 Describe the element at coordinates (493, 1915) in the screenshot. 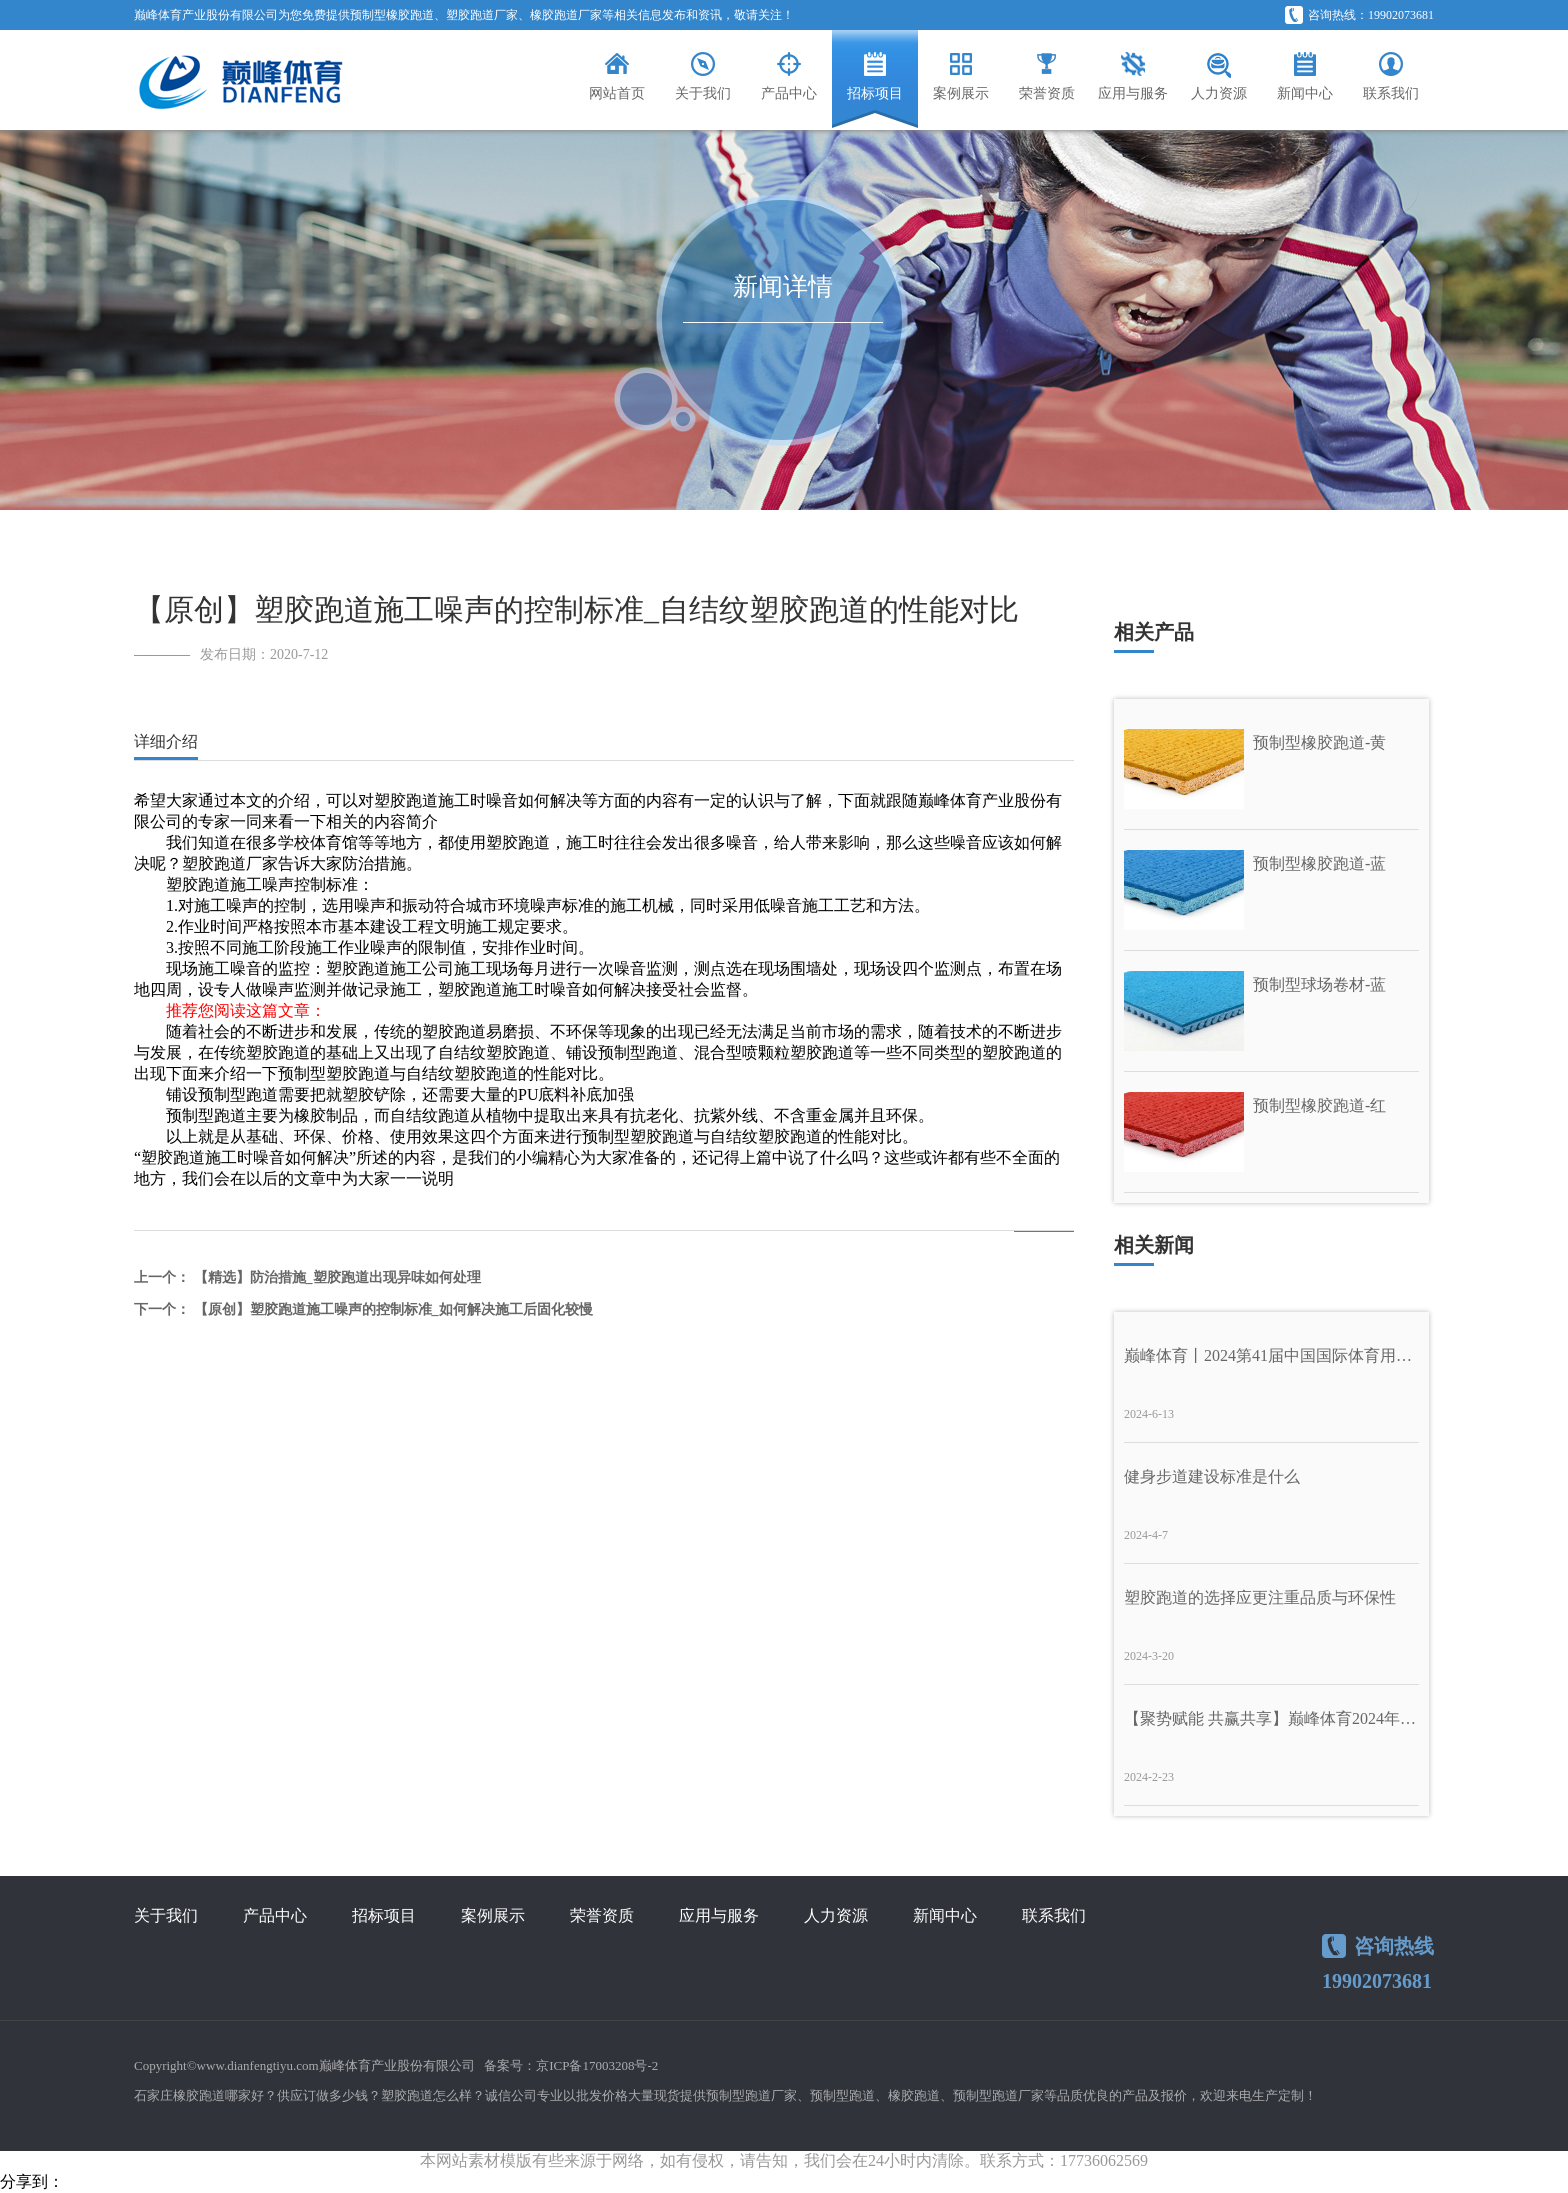

I see `案例展示` at that location.